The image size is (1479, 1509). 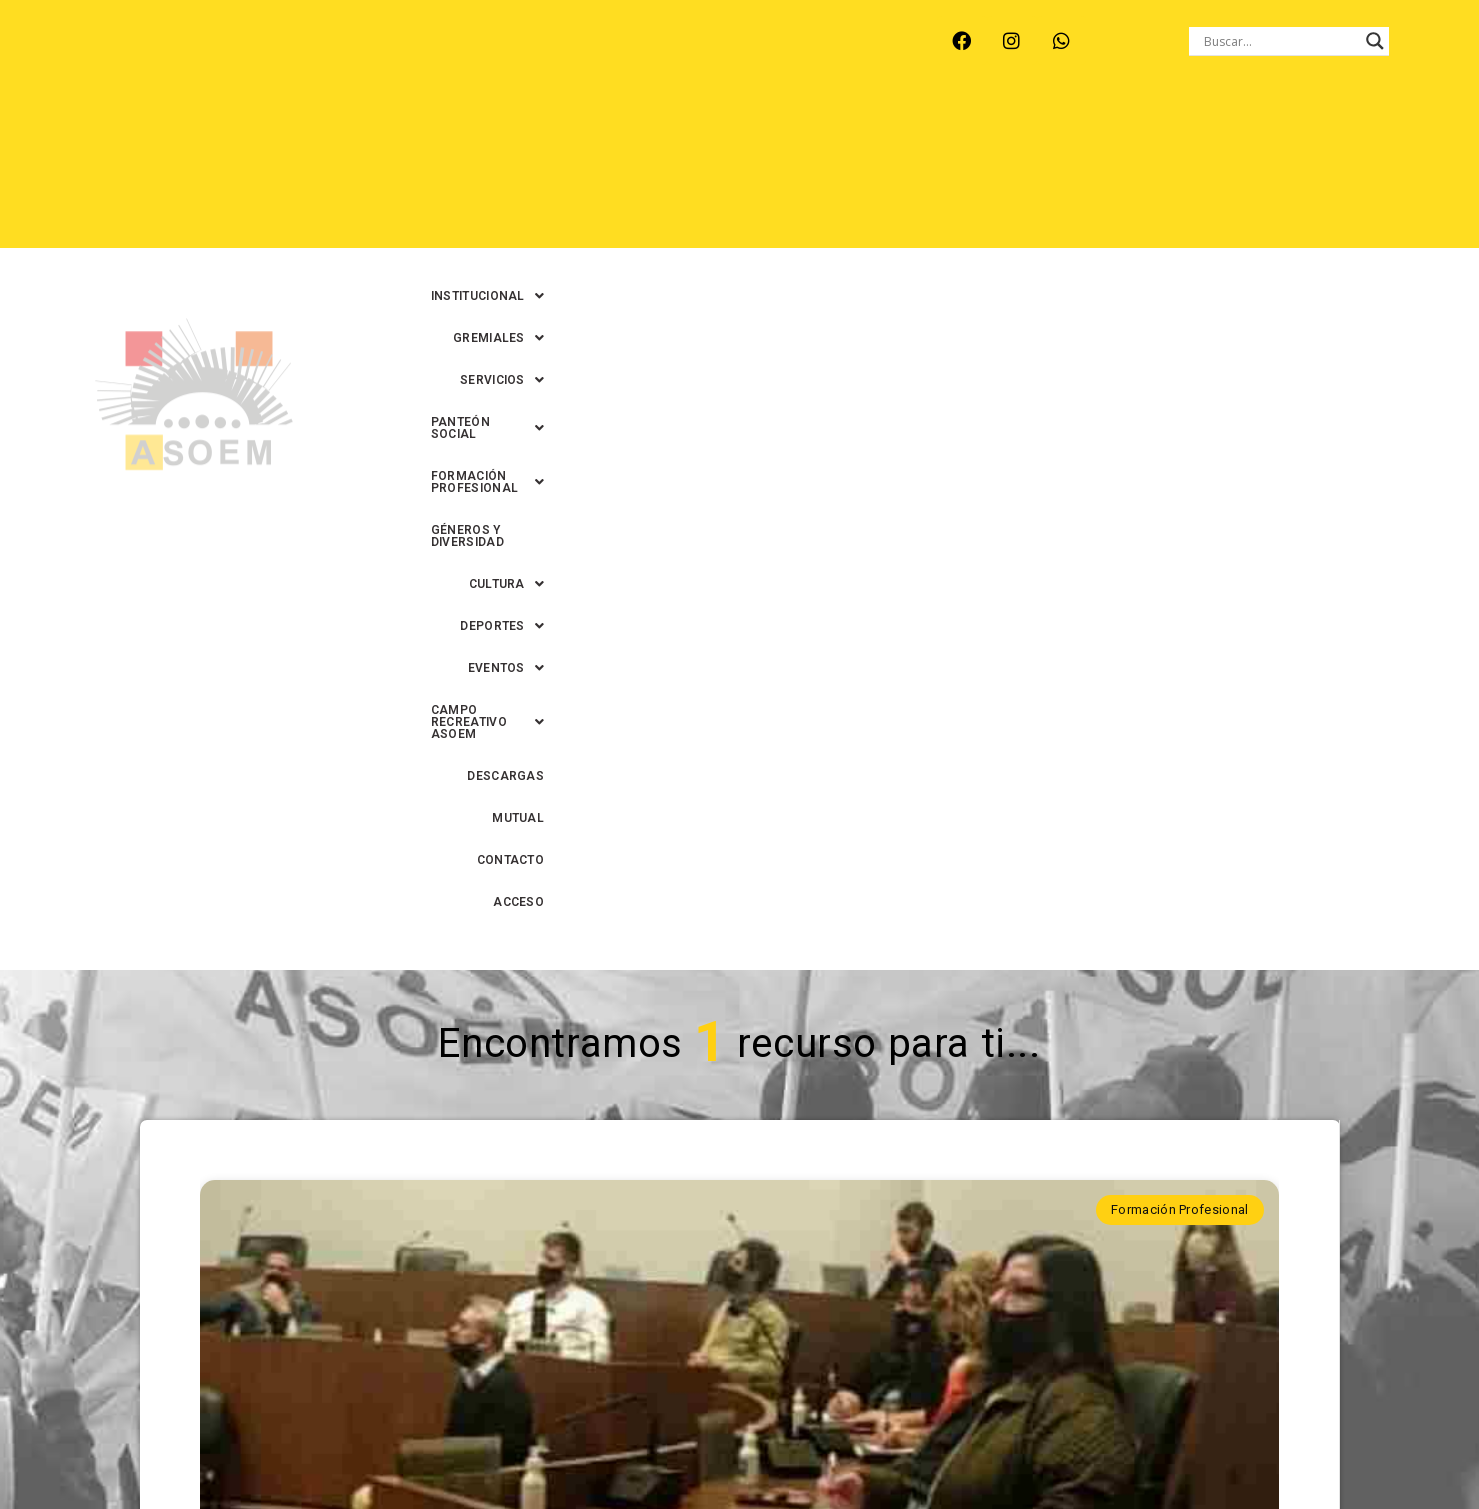 I want to click on SANTA FE, so click(x=580, y=53).